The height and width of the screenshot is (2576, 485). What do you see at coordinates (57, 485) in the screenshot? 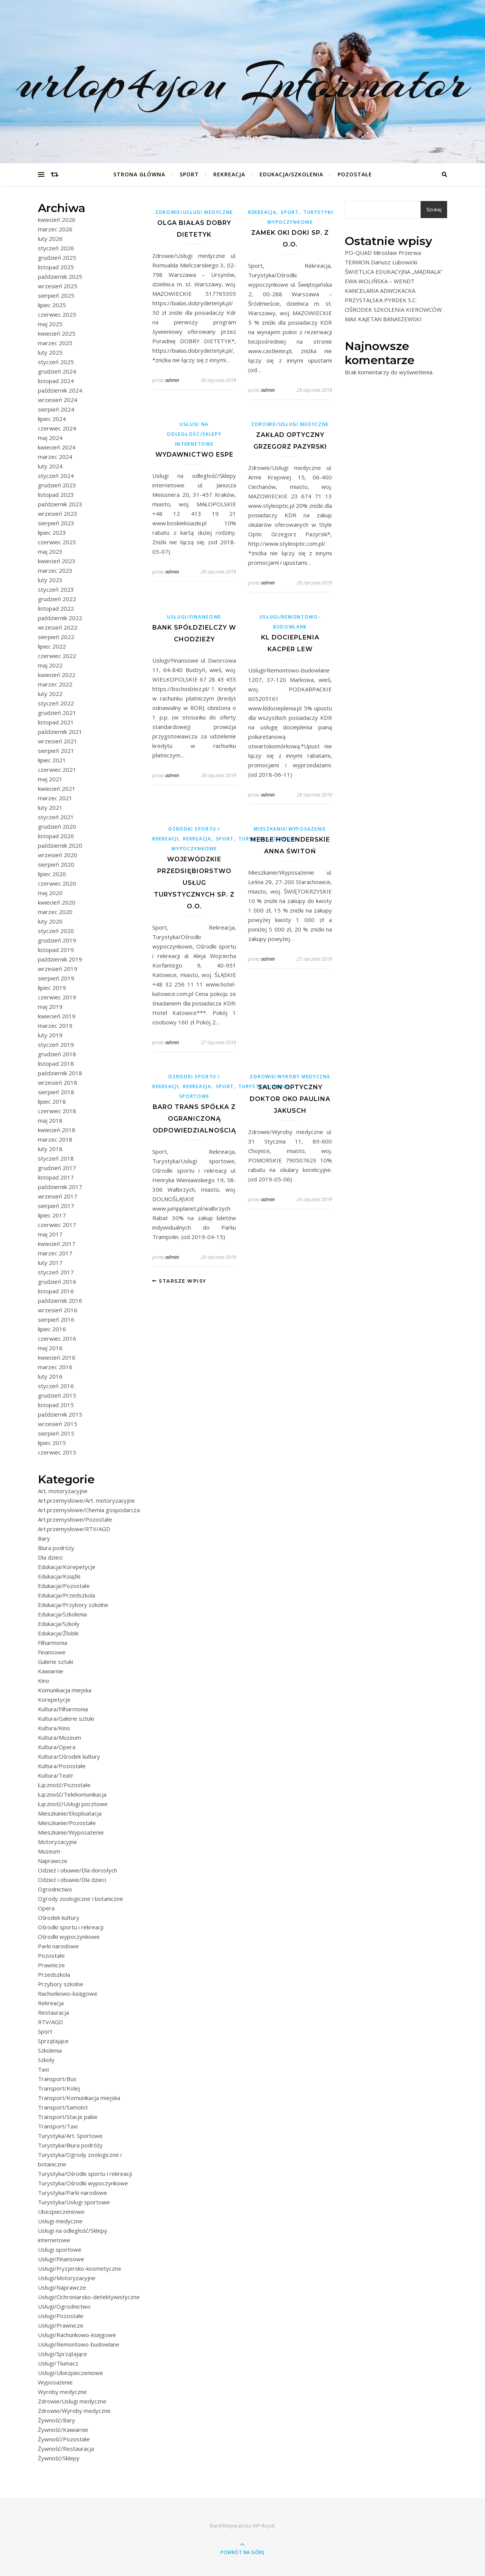
I see `grudzień 2023` at bounding box center [57, 485].